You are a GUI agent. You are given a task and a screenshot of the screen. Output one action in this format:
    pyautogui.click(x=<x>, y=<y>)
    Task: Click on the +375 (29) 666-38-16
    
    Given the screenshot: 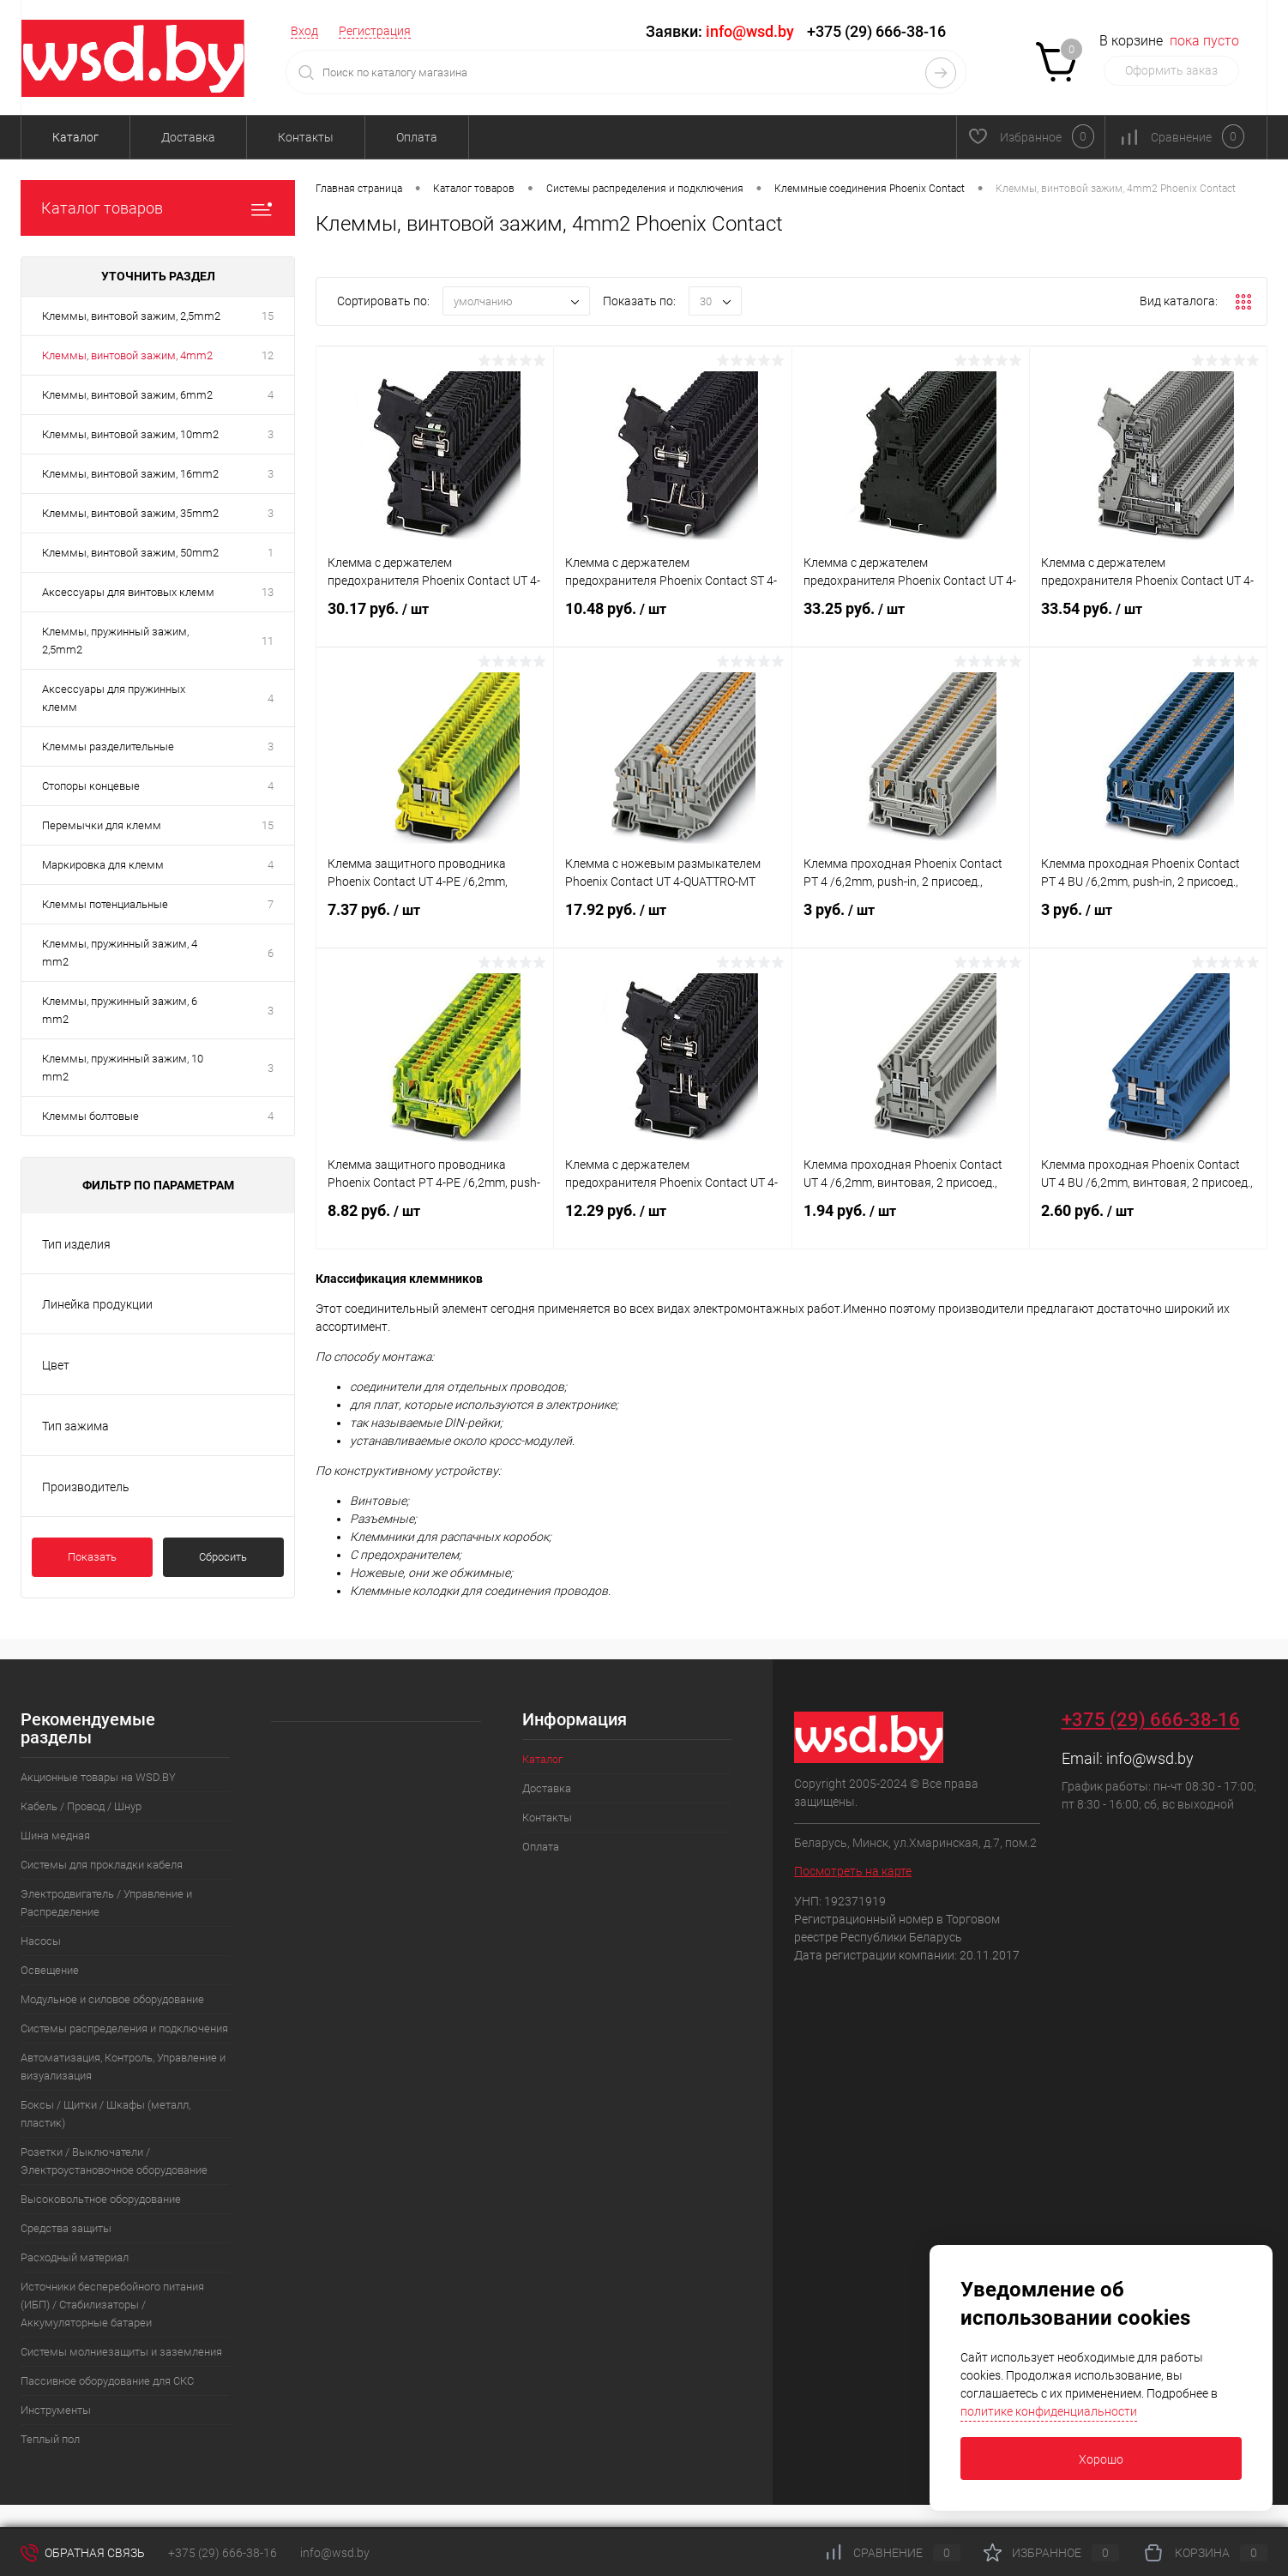 What is the action you would take?
    pyautogui.click(x=876, y=31)
    